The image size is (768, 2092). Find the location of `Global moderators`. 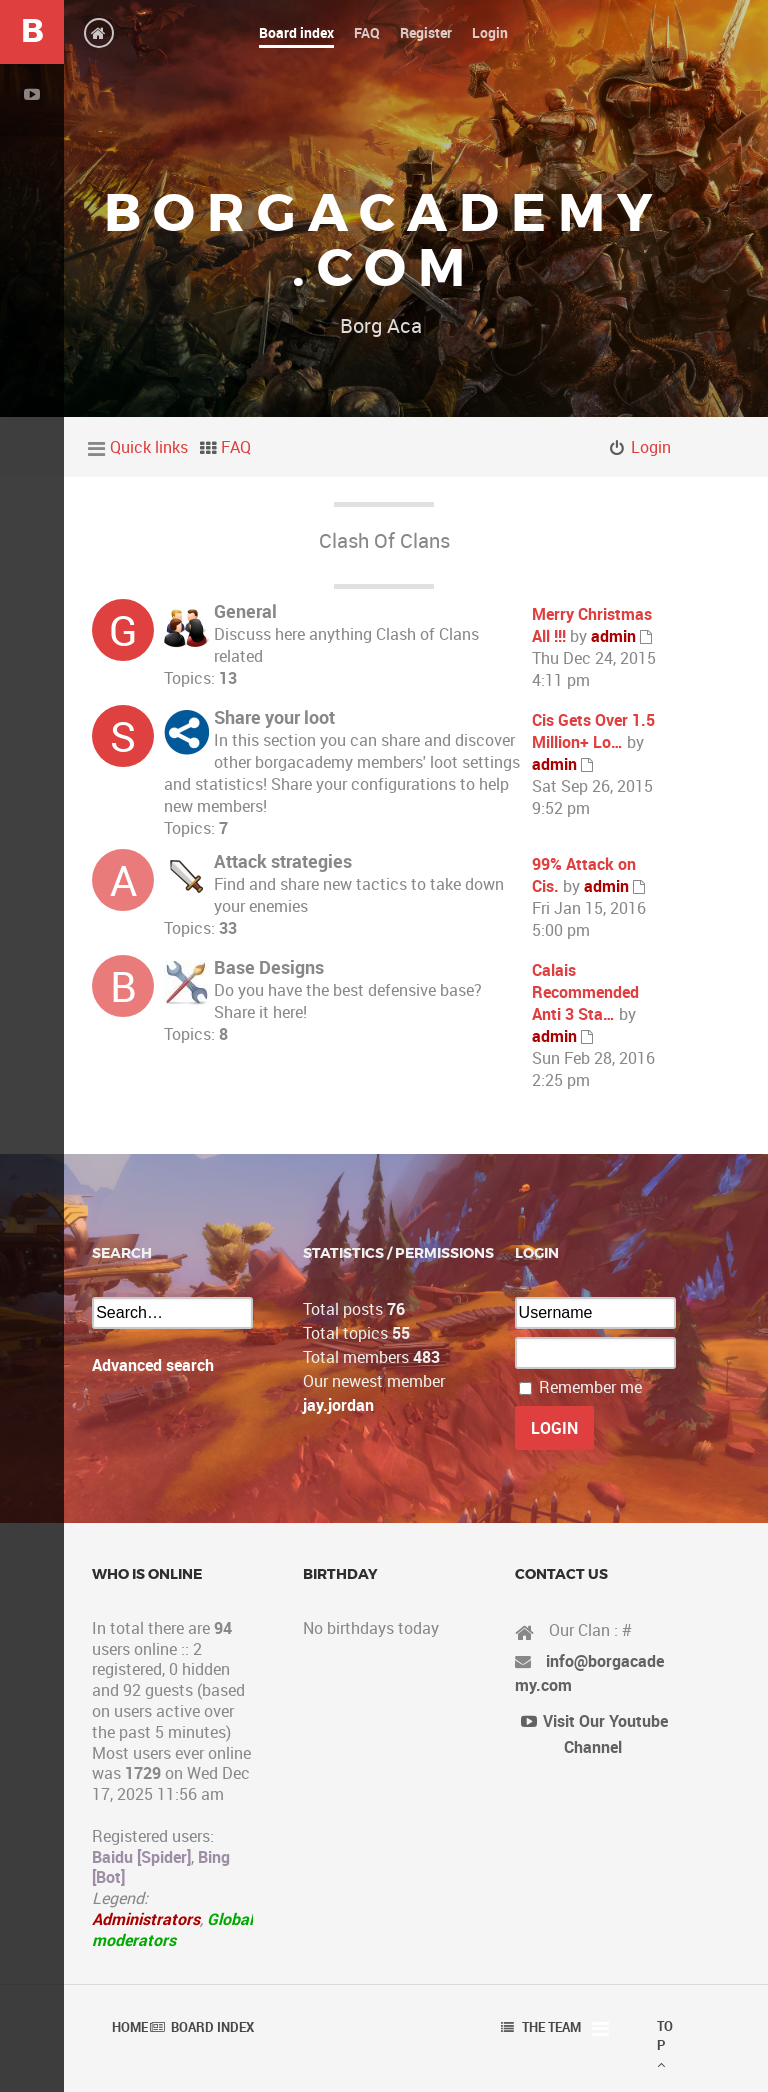

Global moderators is located at coordinates (172, 1929).